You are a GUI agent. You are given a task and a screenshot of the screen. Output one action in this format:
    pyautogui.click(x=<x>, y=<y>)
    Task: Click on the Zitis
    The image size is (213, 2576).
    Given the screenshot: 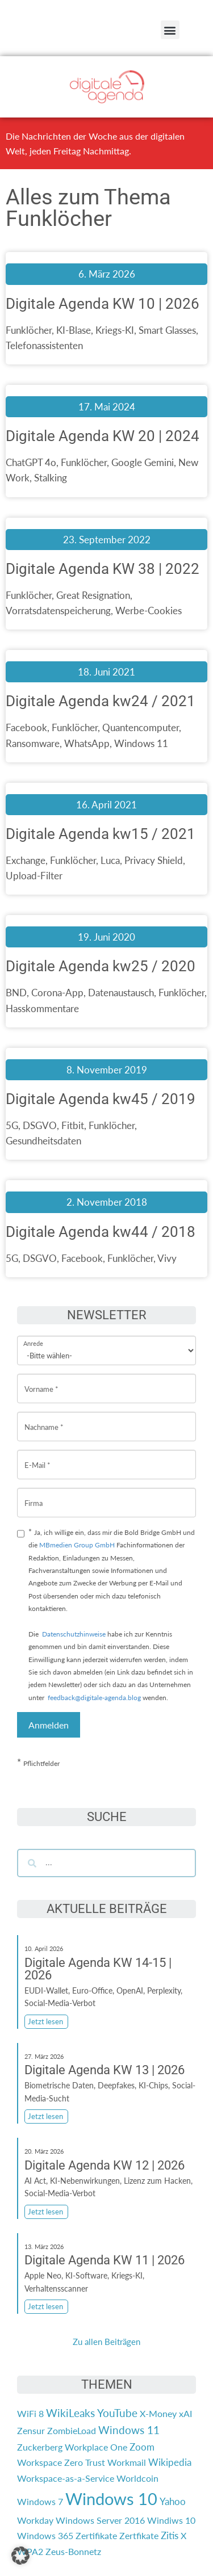 What is the action you would take?
    pyautogui.click(x=169, y=2535)
    